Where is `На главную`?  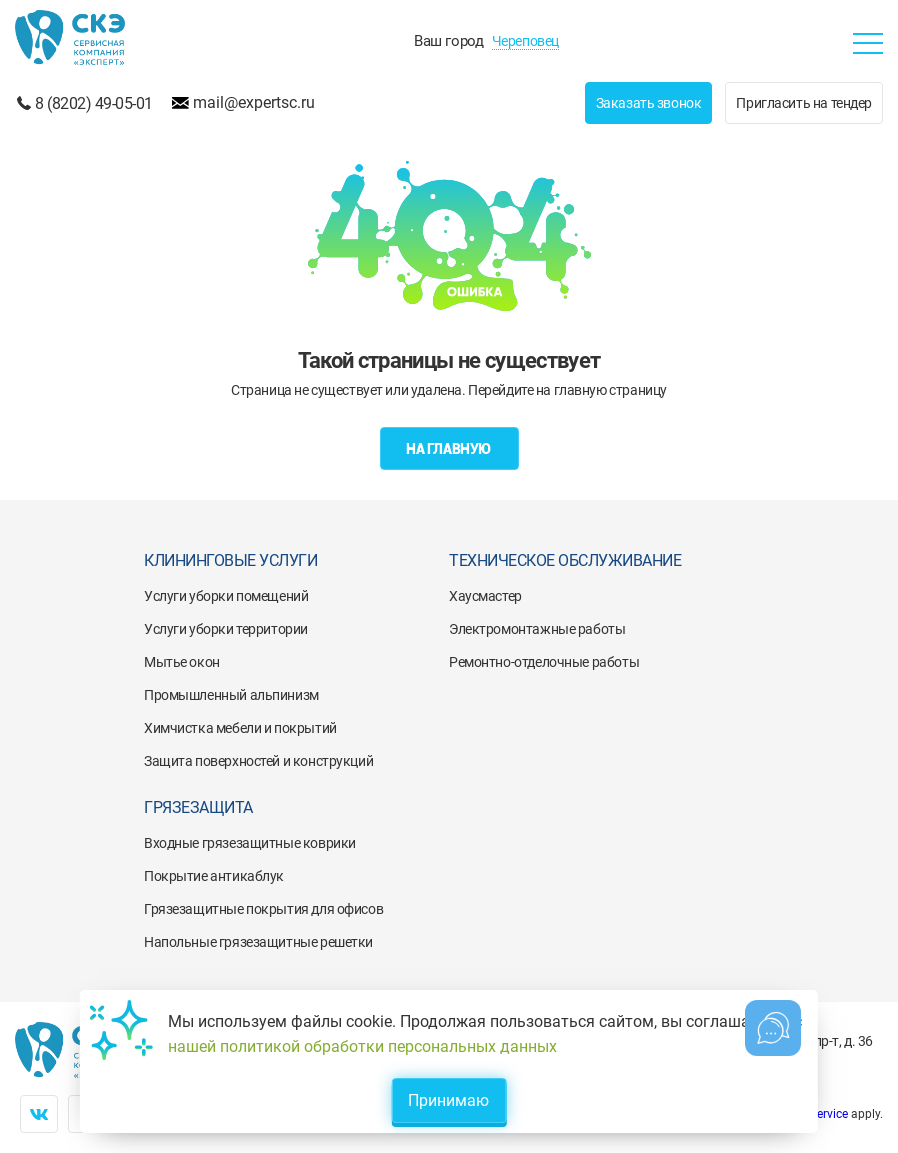 На главную is located at coordinates (449, 449).